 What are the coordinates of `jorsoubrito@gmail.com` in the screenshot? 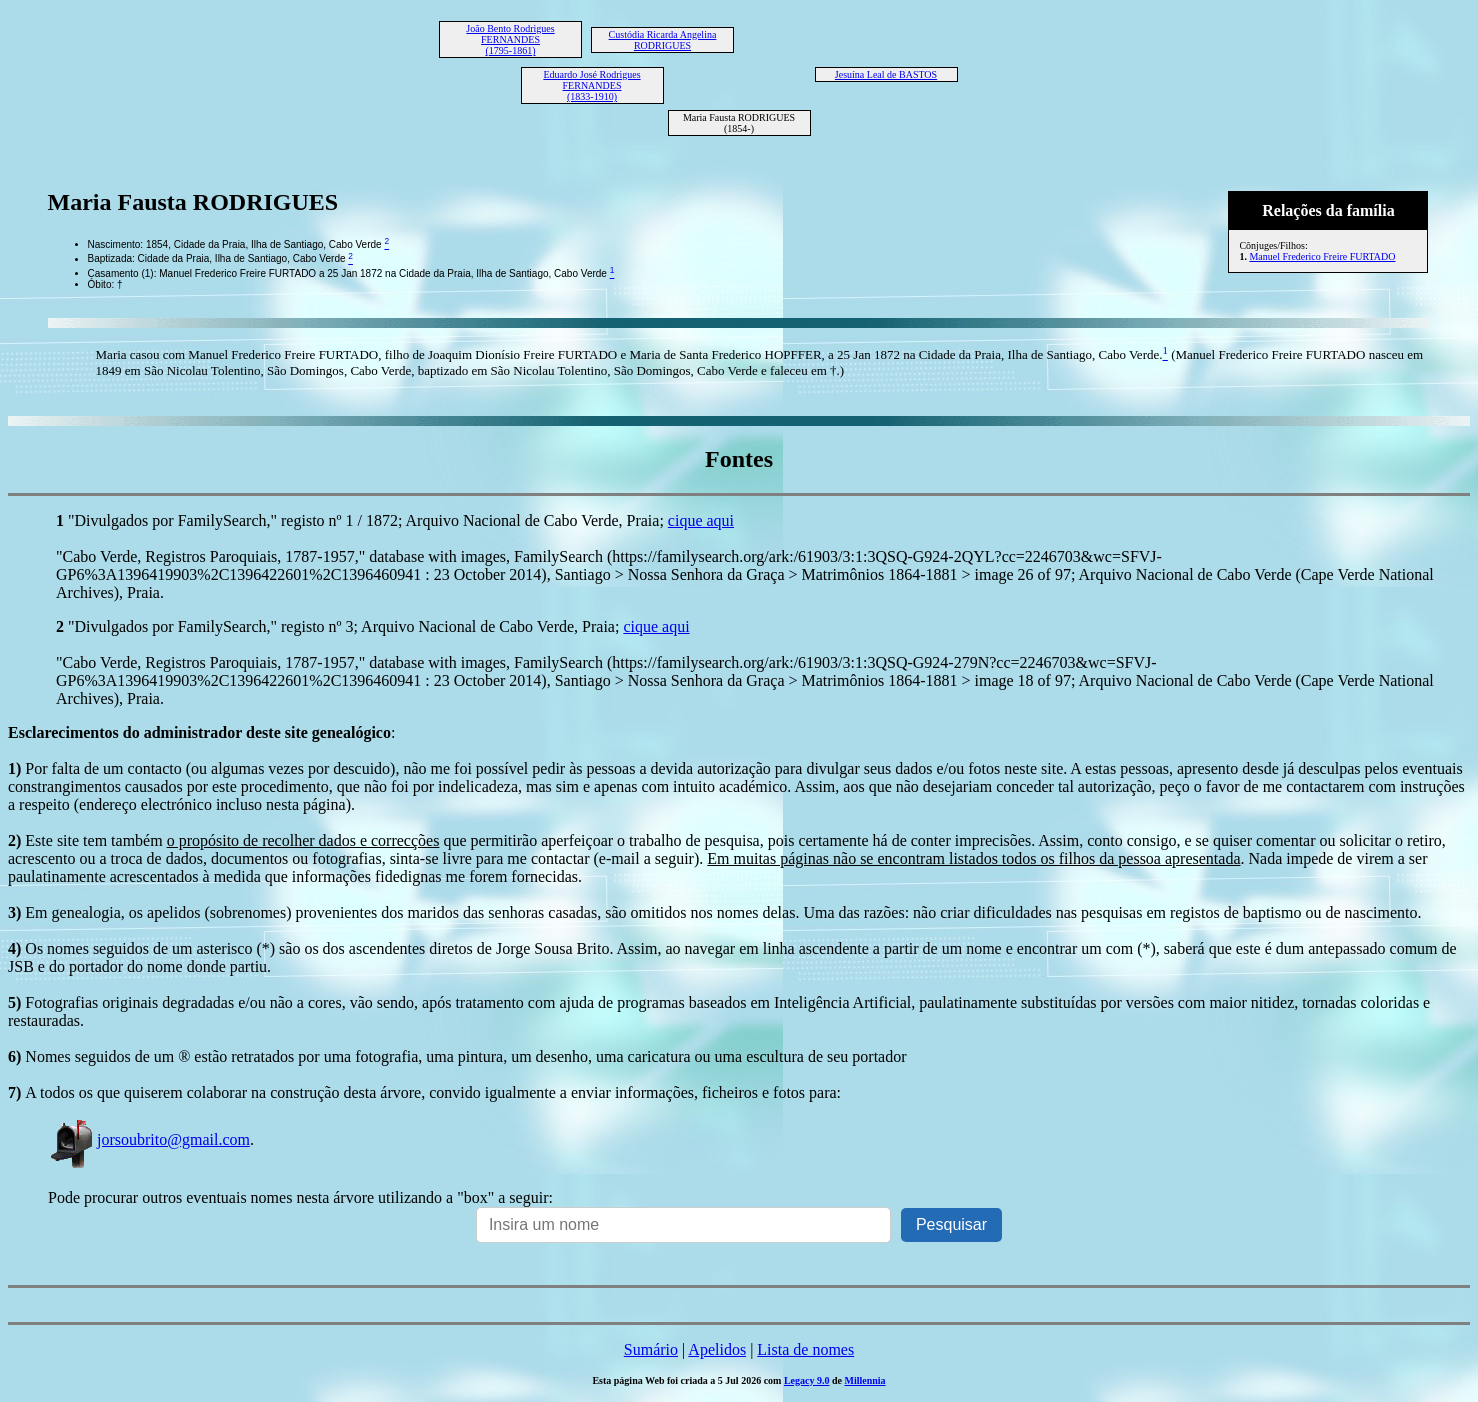 It's located at (149, 1139).